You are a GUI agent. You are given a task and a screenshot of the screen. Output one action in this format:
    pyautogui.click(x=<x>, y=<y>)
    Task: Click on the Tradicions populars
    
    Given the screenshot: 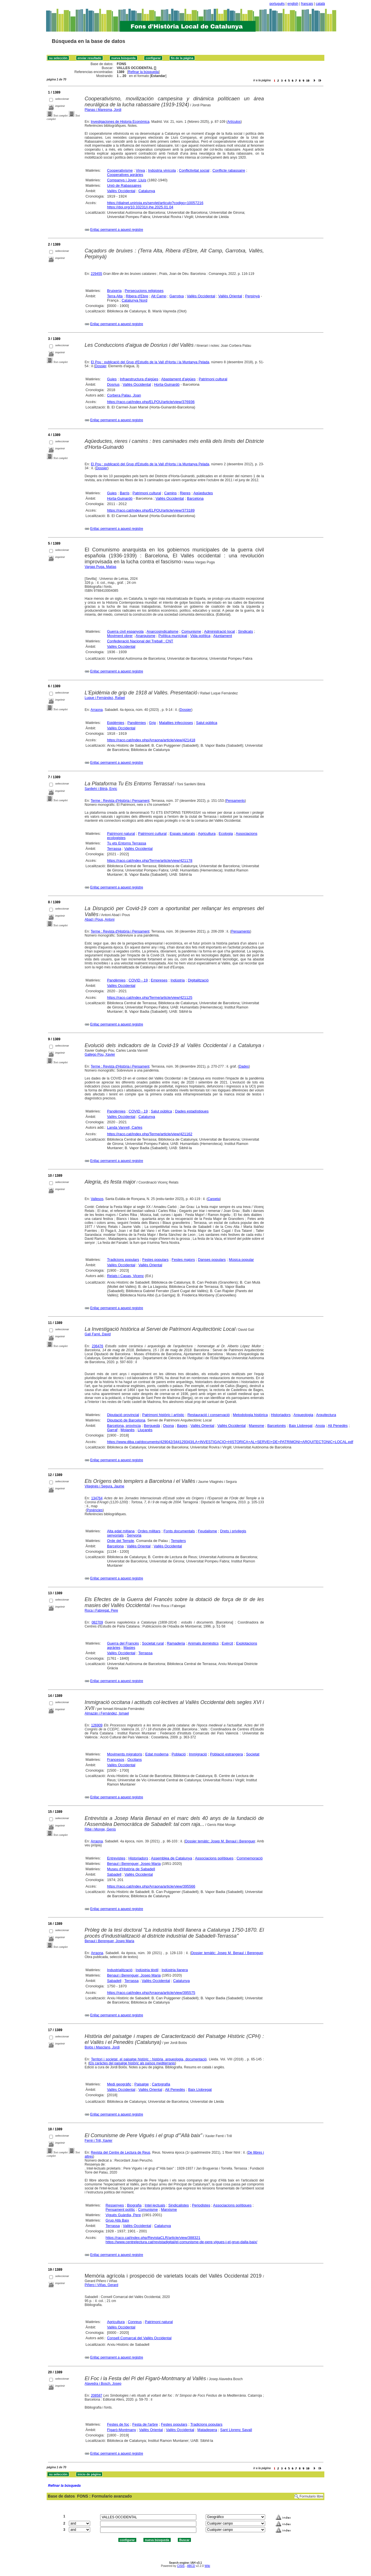 What is the action you would take?
    pyautogui.click(x=123, y=1259)
    